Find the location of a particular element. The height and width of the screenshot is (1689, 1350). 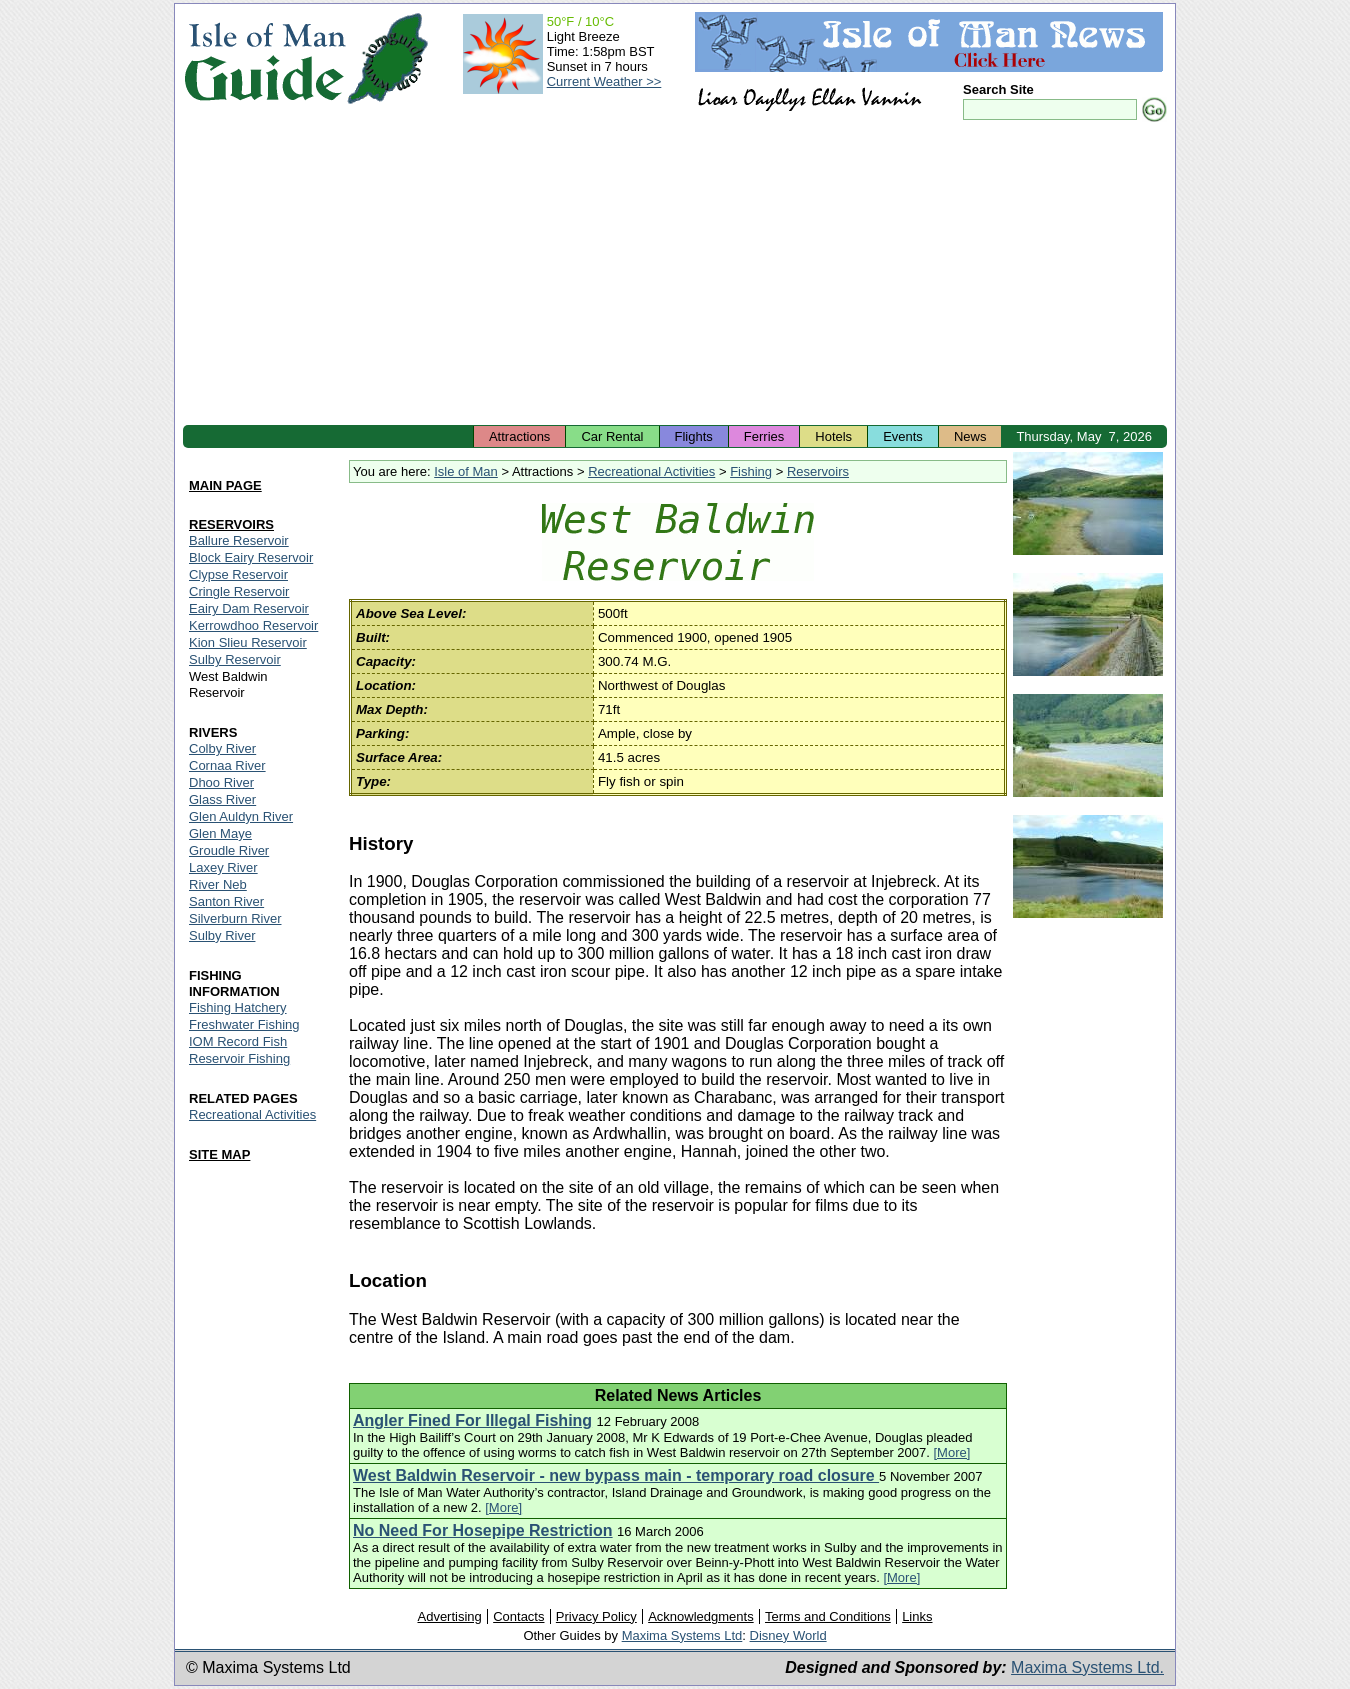

Isle of Man Guide is located at coordinates (264, 58).